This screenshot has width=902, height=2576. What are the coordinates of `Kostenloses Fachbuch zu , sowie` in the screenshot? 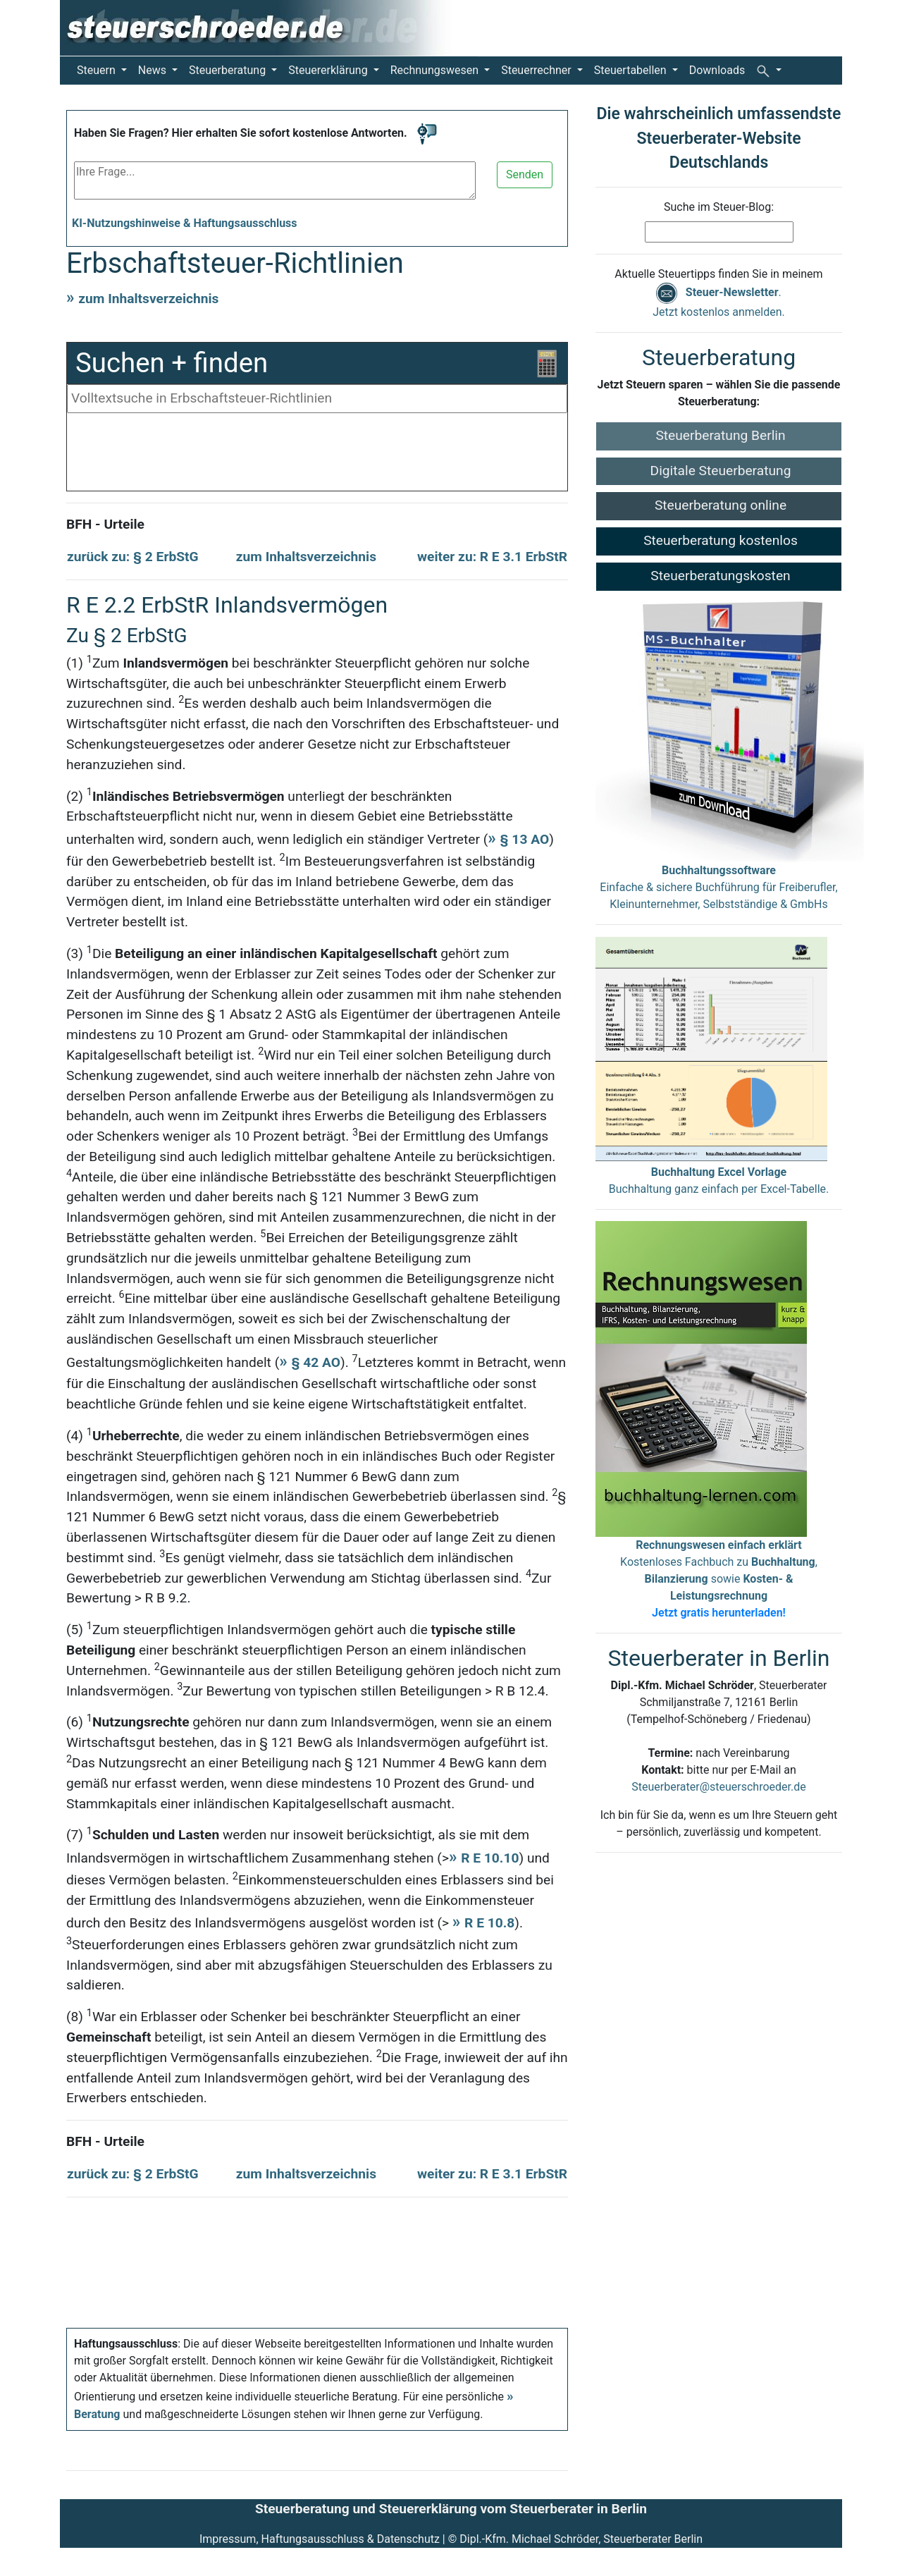 It's located at (718, 1578).